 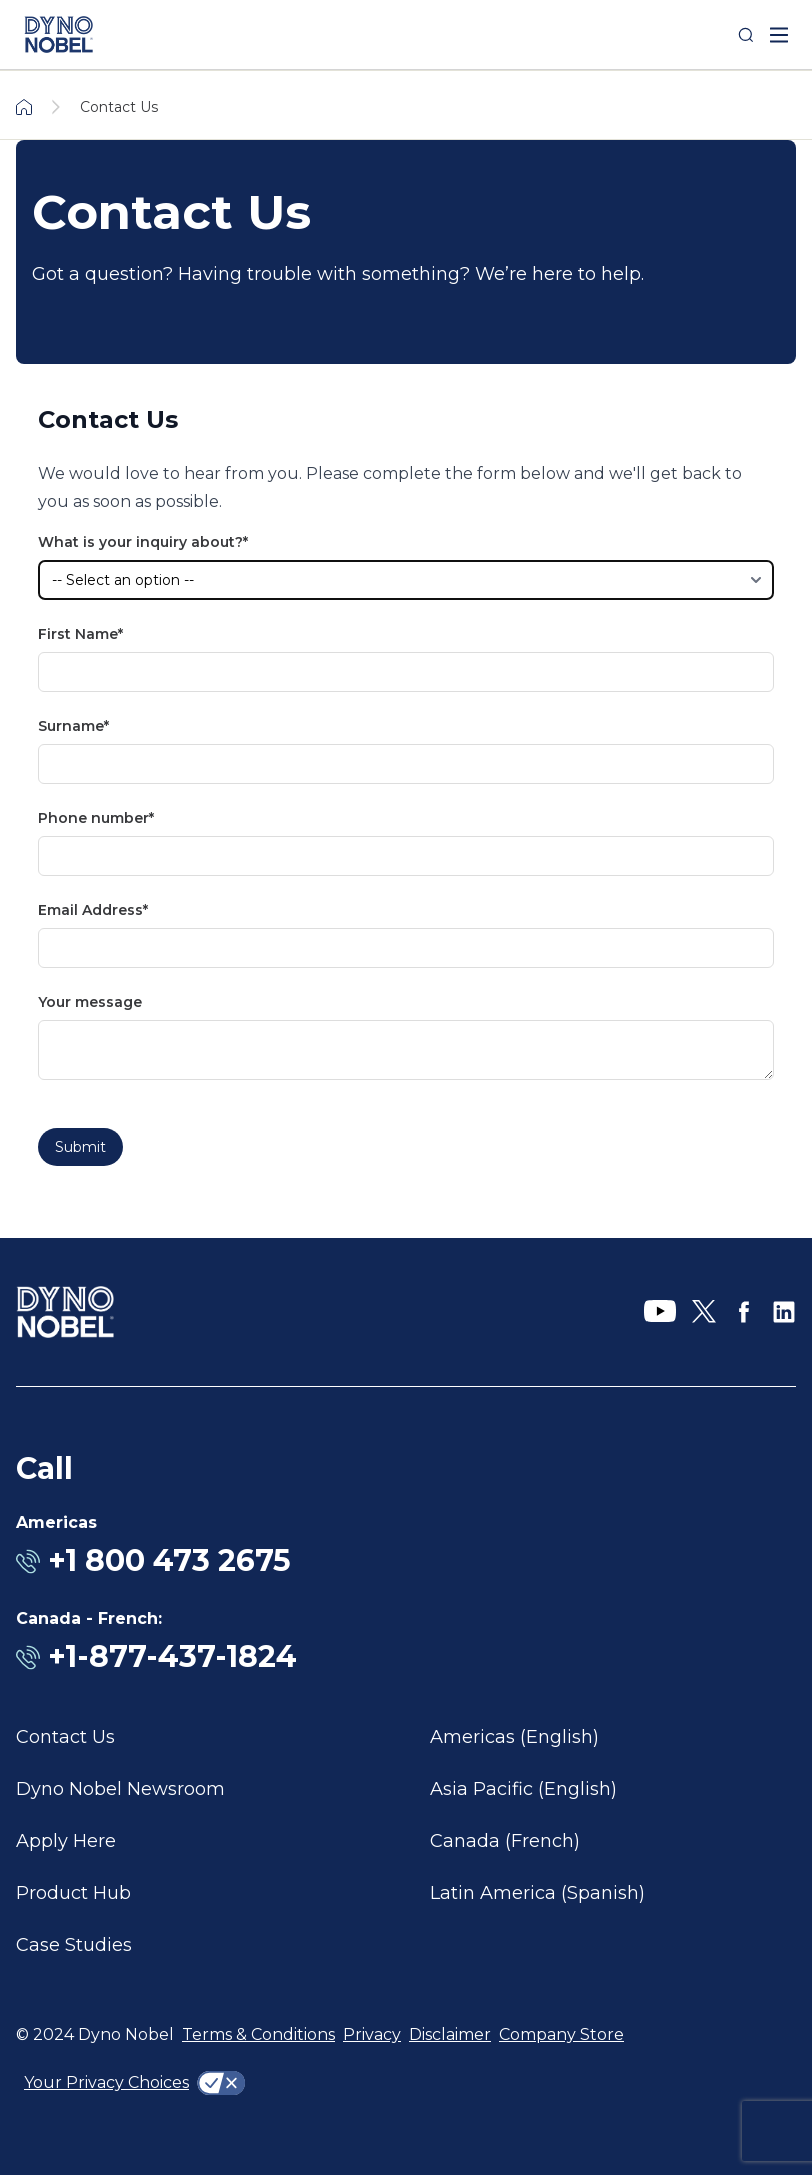 I want to click on Asia Pacific (English), so click(x=523, y=1789).